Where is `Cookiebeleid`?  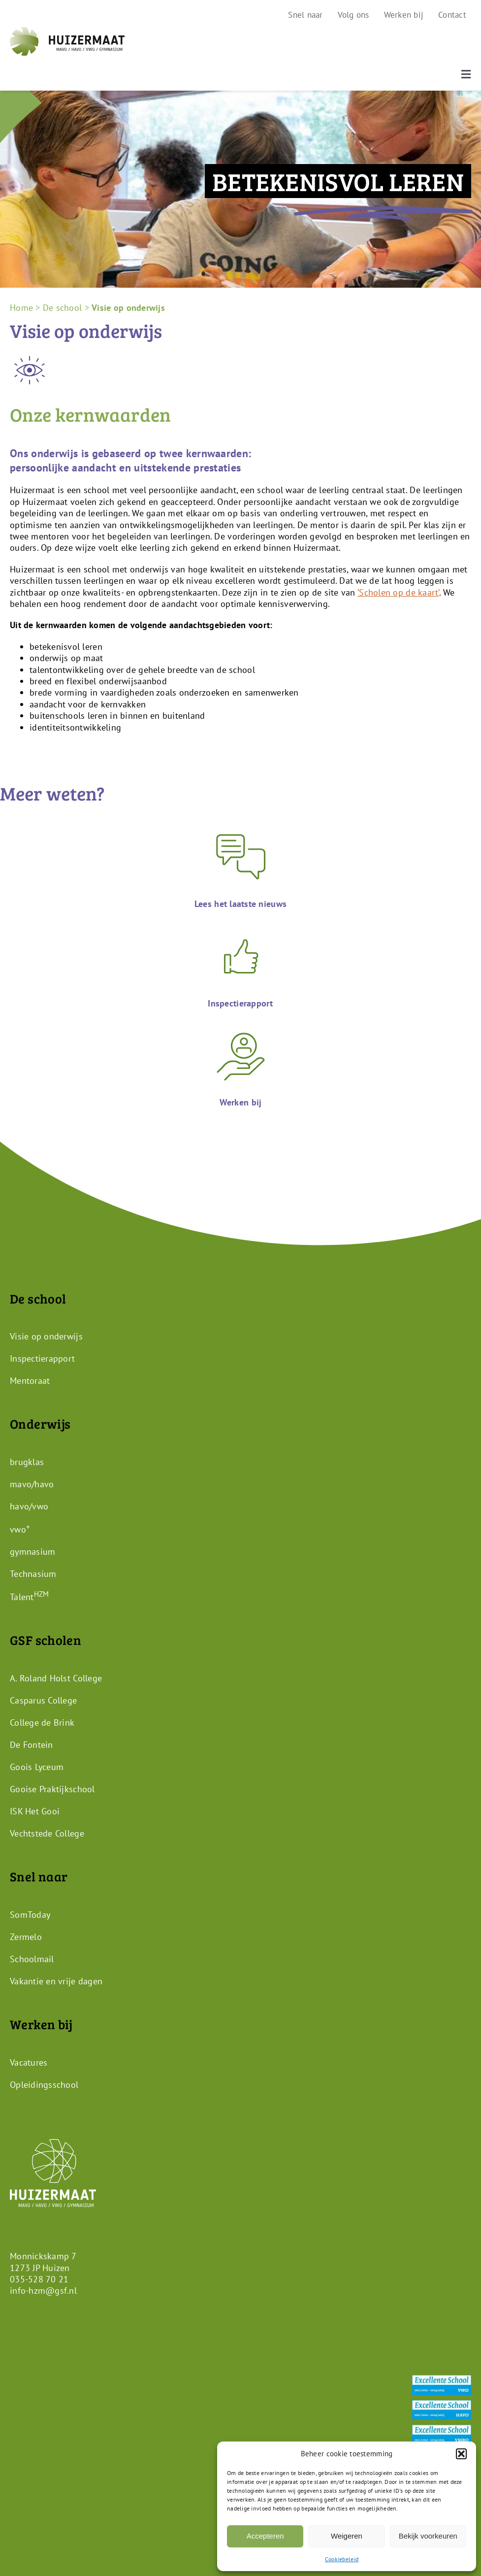 Cookiebeleid is located at coordinates (341, 2559).